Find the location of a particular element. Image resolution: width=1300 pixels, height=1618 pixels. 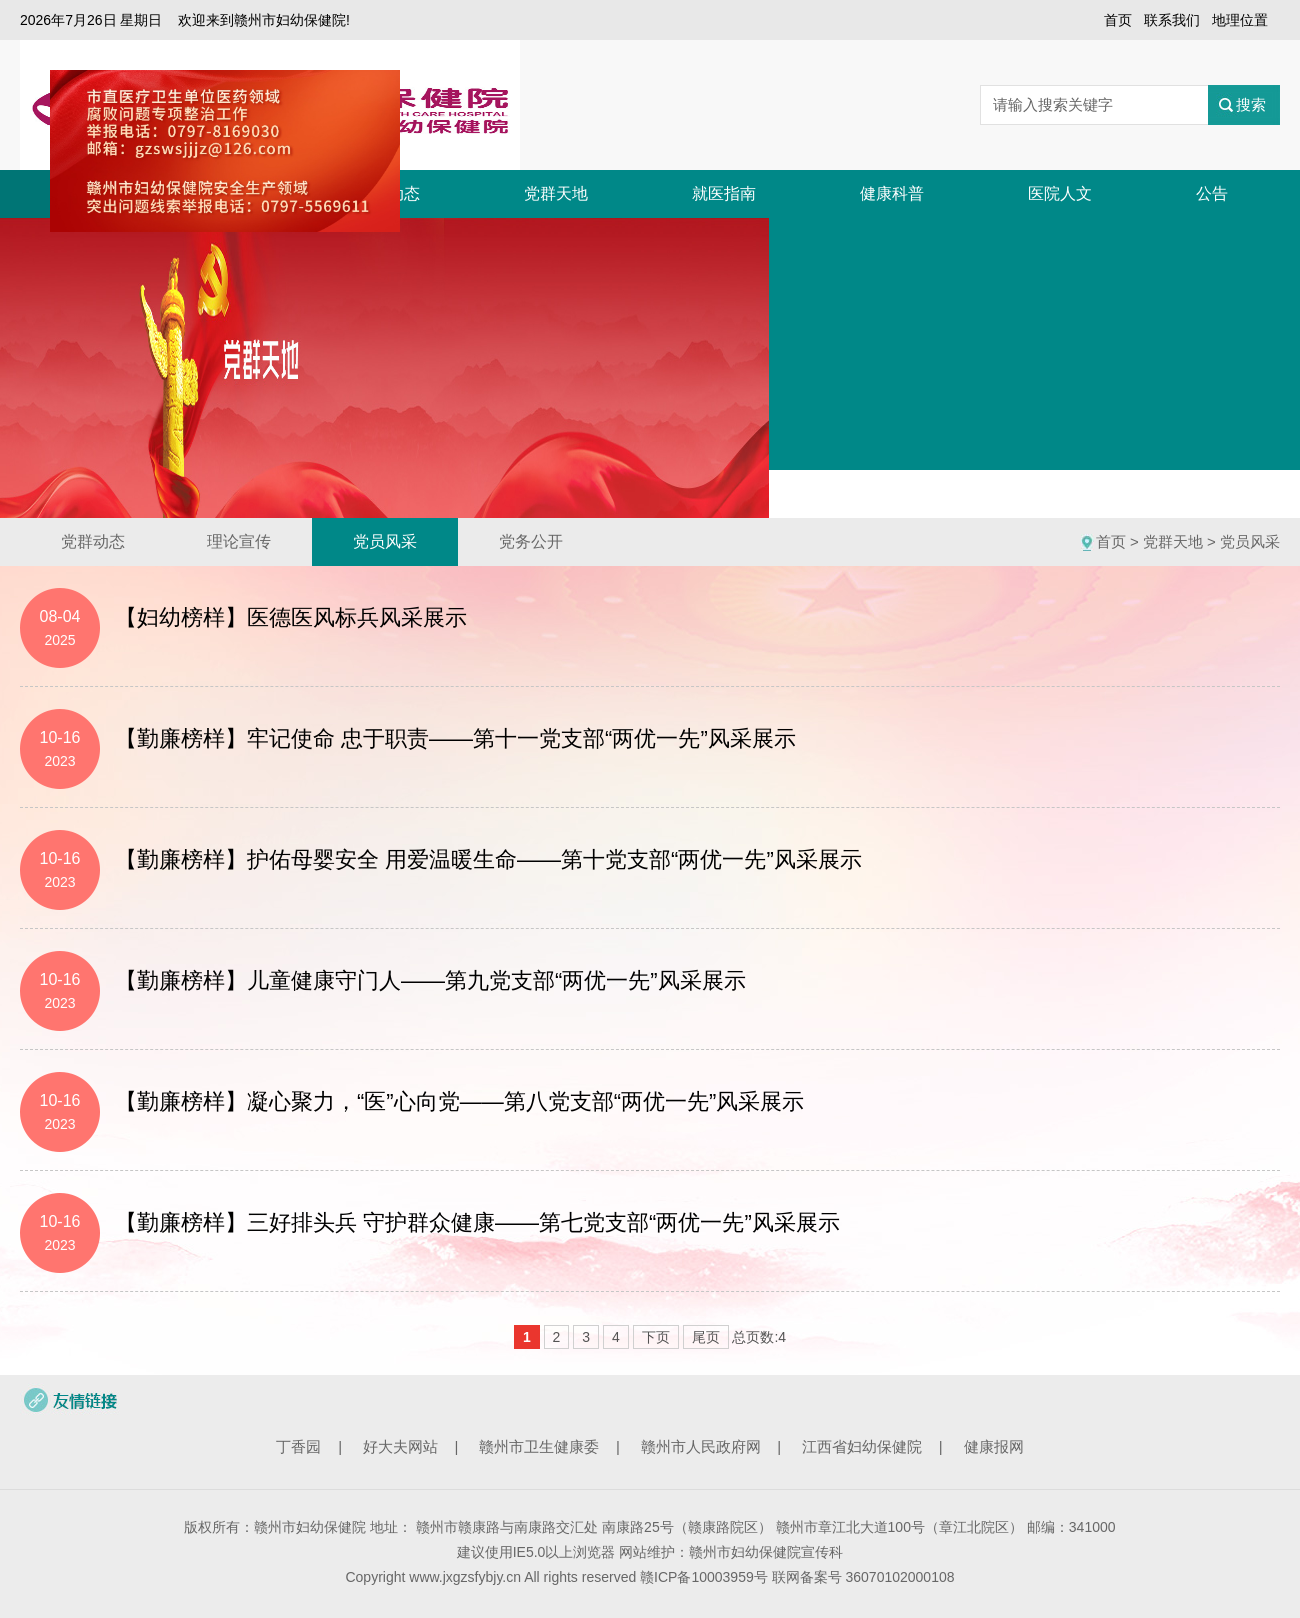

党员风采 is located at coordinates (385, 541).